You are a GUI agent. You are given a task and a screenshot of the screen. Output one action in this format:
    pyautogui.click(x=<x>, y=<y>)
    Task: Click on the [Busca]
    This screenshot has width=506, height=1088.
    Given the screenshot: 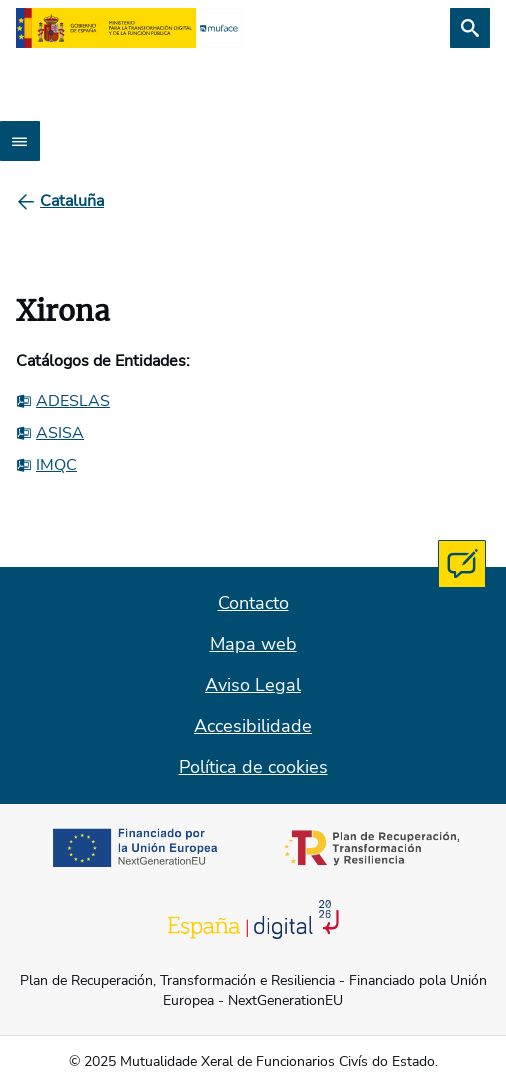 What is the action you would take?
    pyautogui.click(x=470, y=28)
    